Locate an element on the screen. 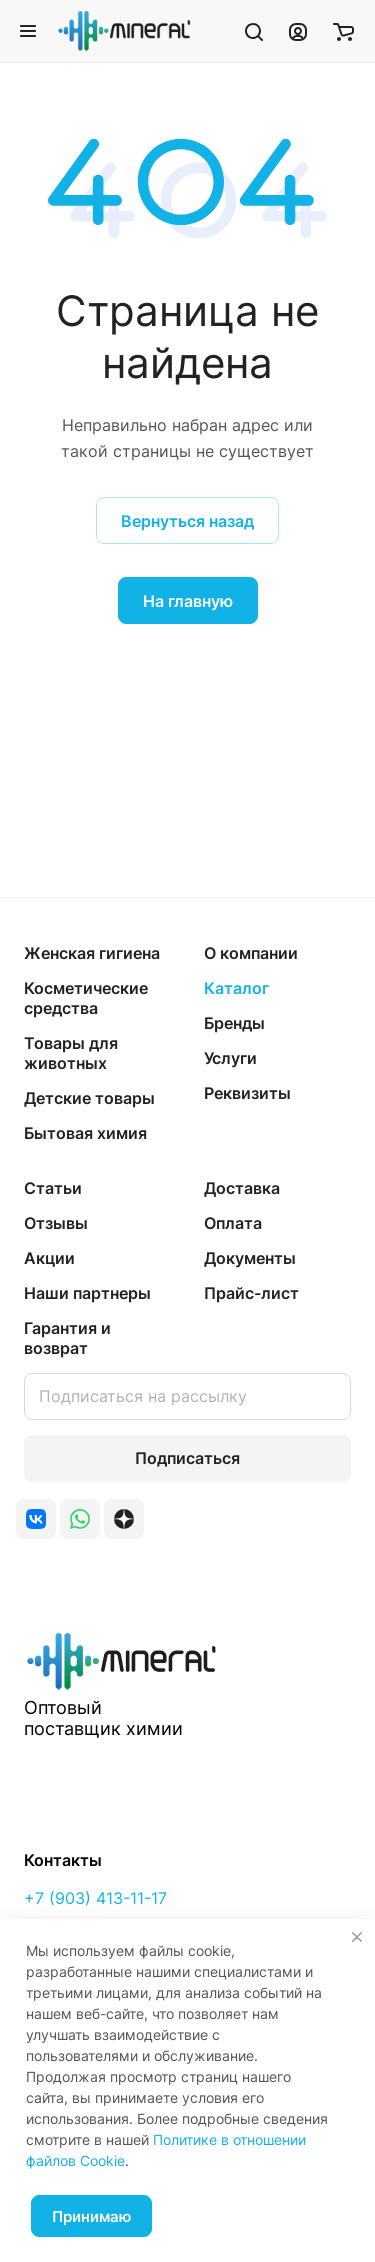  Отзывы is located at coordinates (56, 1223).